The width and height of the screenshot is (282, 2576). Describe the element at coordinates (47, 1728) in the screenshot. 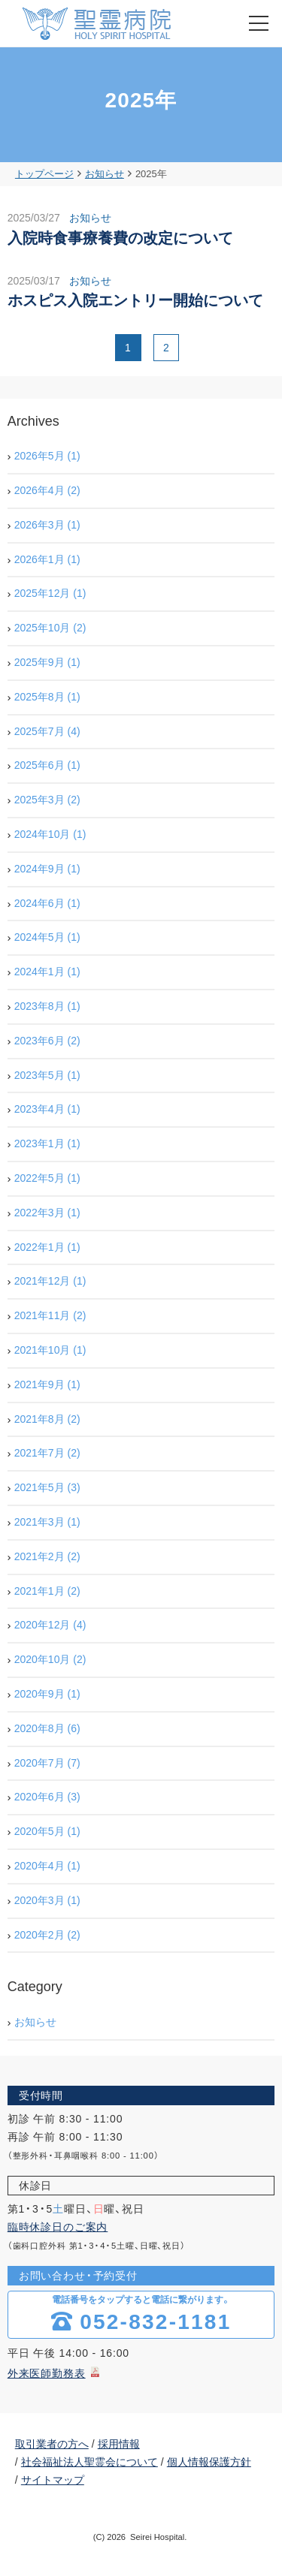

I see `2020年8月 (6)` at that location.